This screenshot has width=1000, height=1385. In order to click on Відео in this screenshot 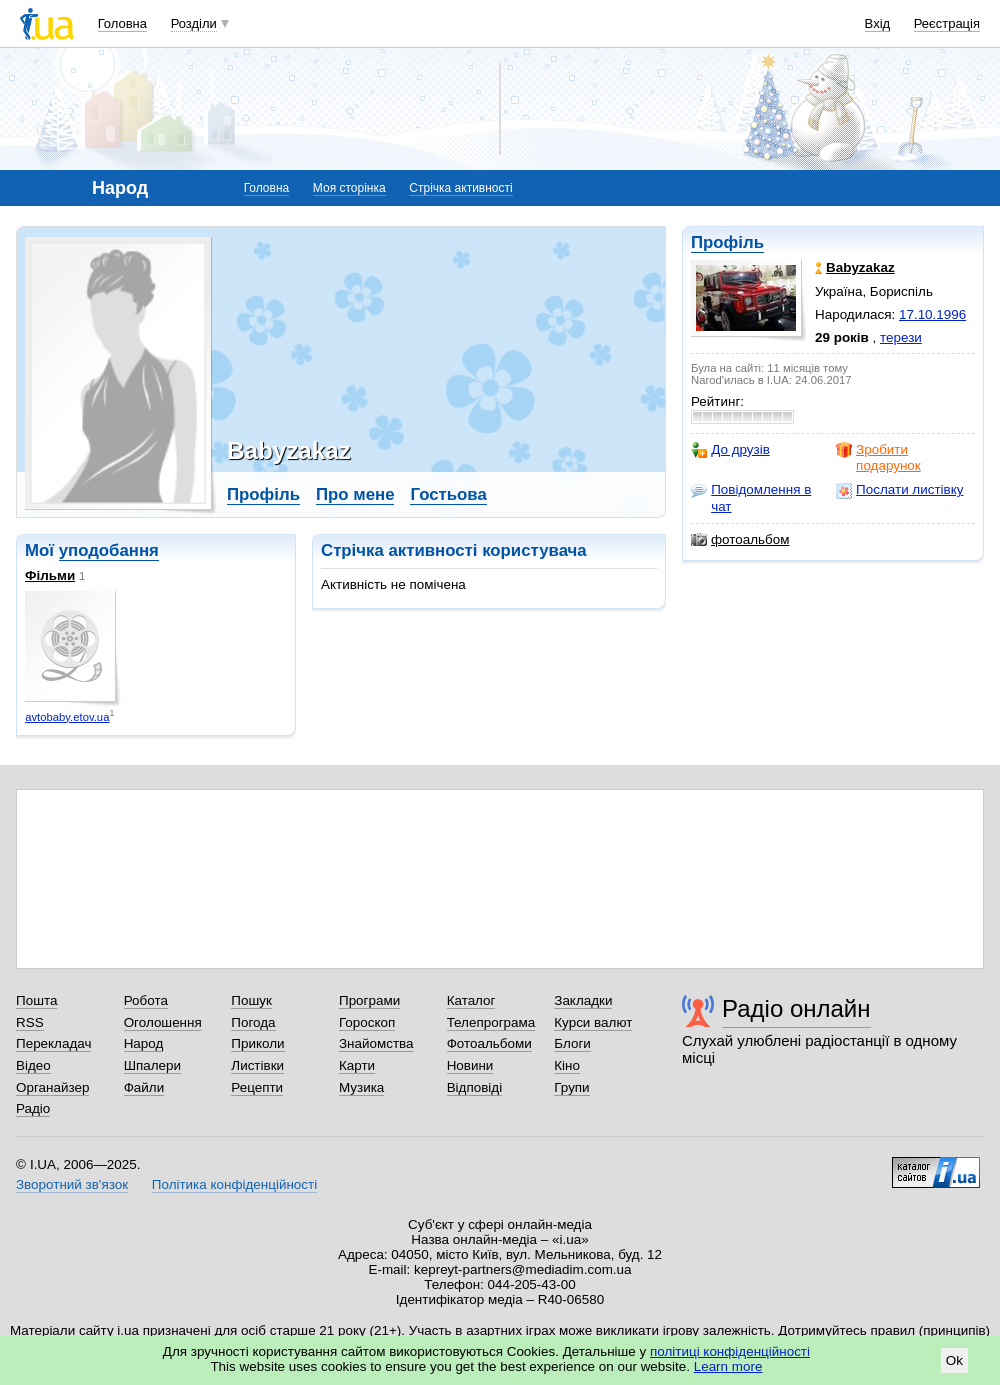, I will do `click(33, 1065)`.